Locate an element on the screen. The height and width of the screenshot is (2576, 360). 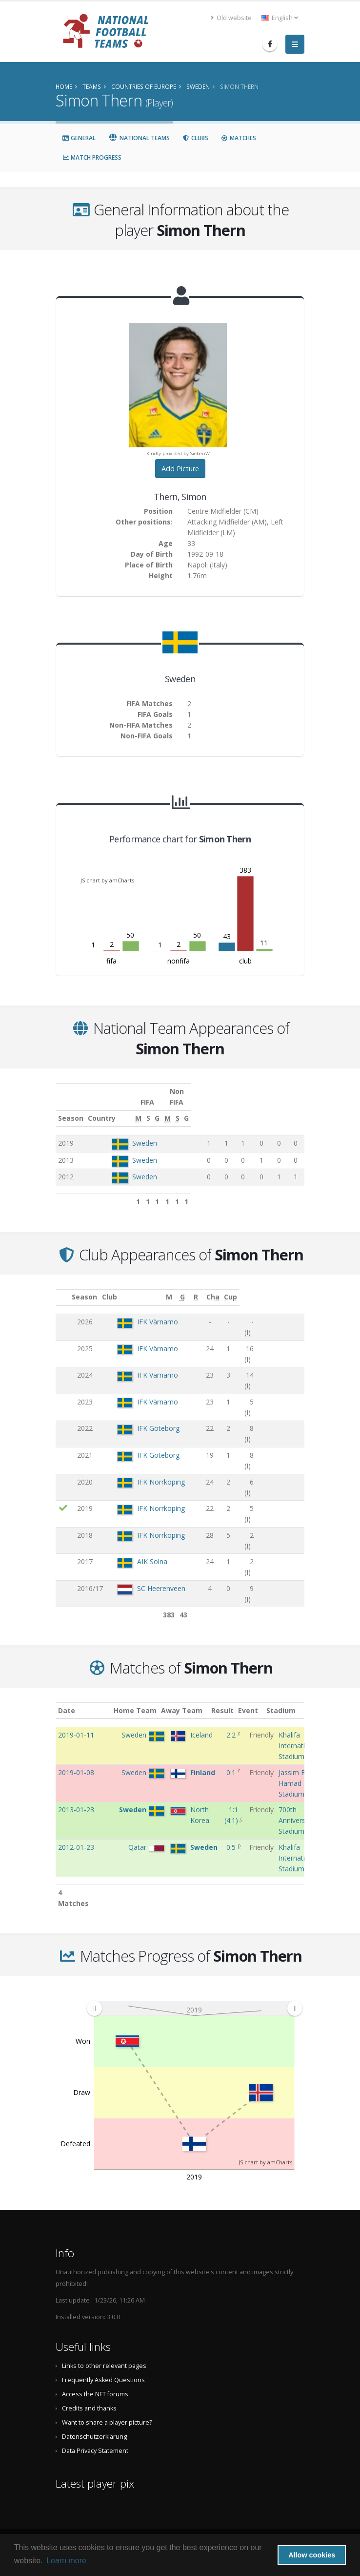
Want to share a player picture? is located at coordinates (107, 2412).